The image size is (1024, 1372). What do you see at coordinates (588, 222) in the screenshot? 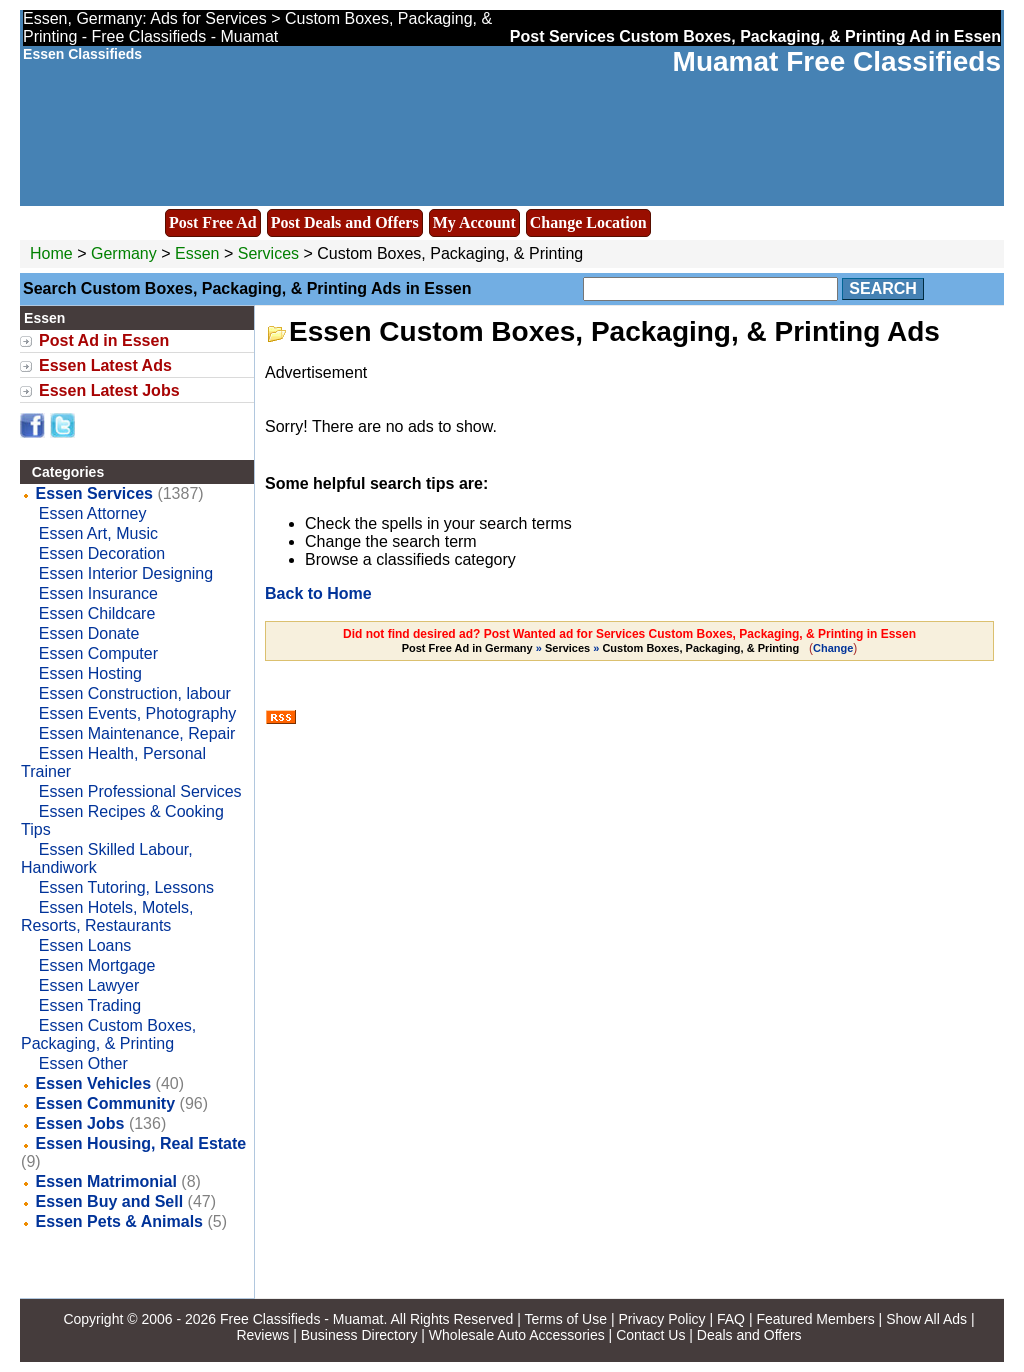
I see `Change Location` at bounding box center [588, 222].